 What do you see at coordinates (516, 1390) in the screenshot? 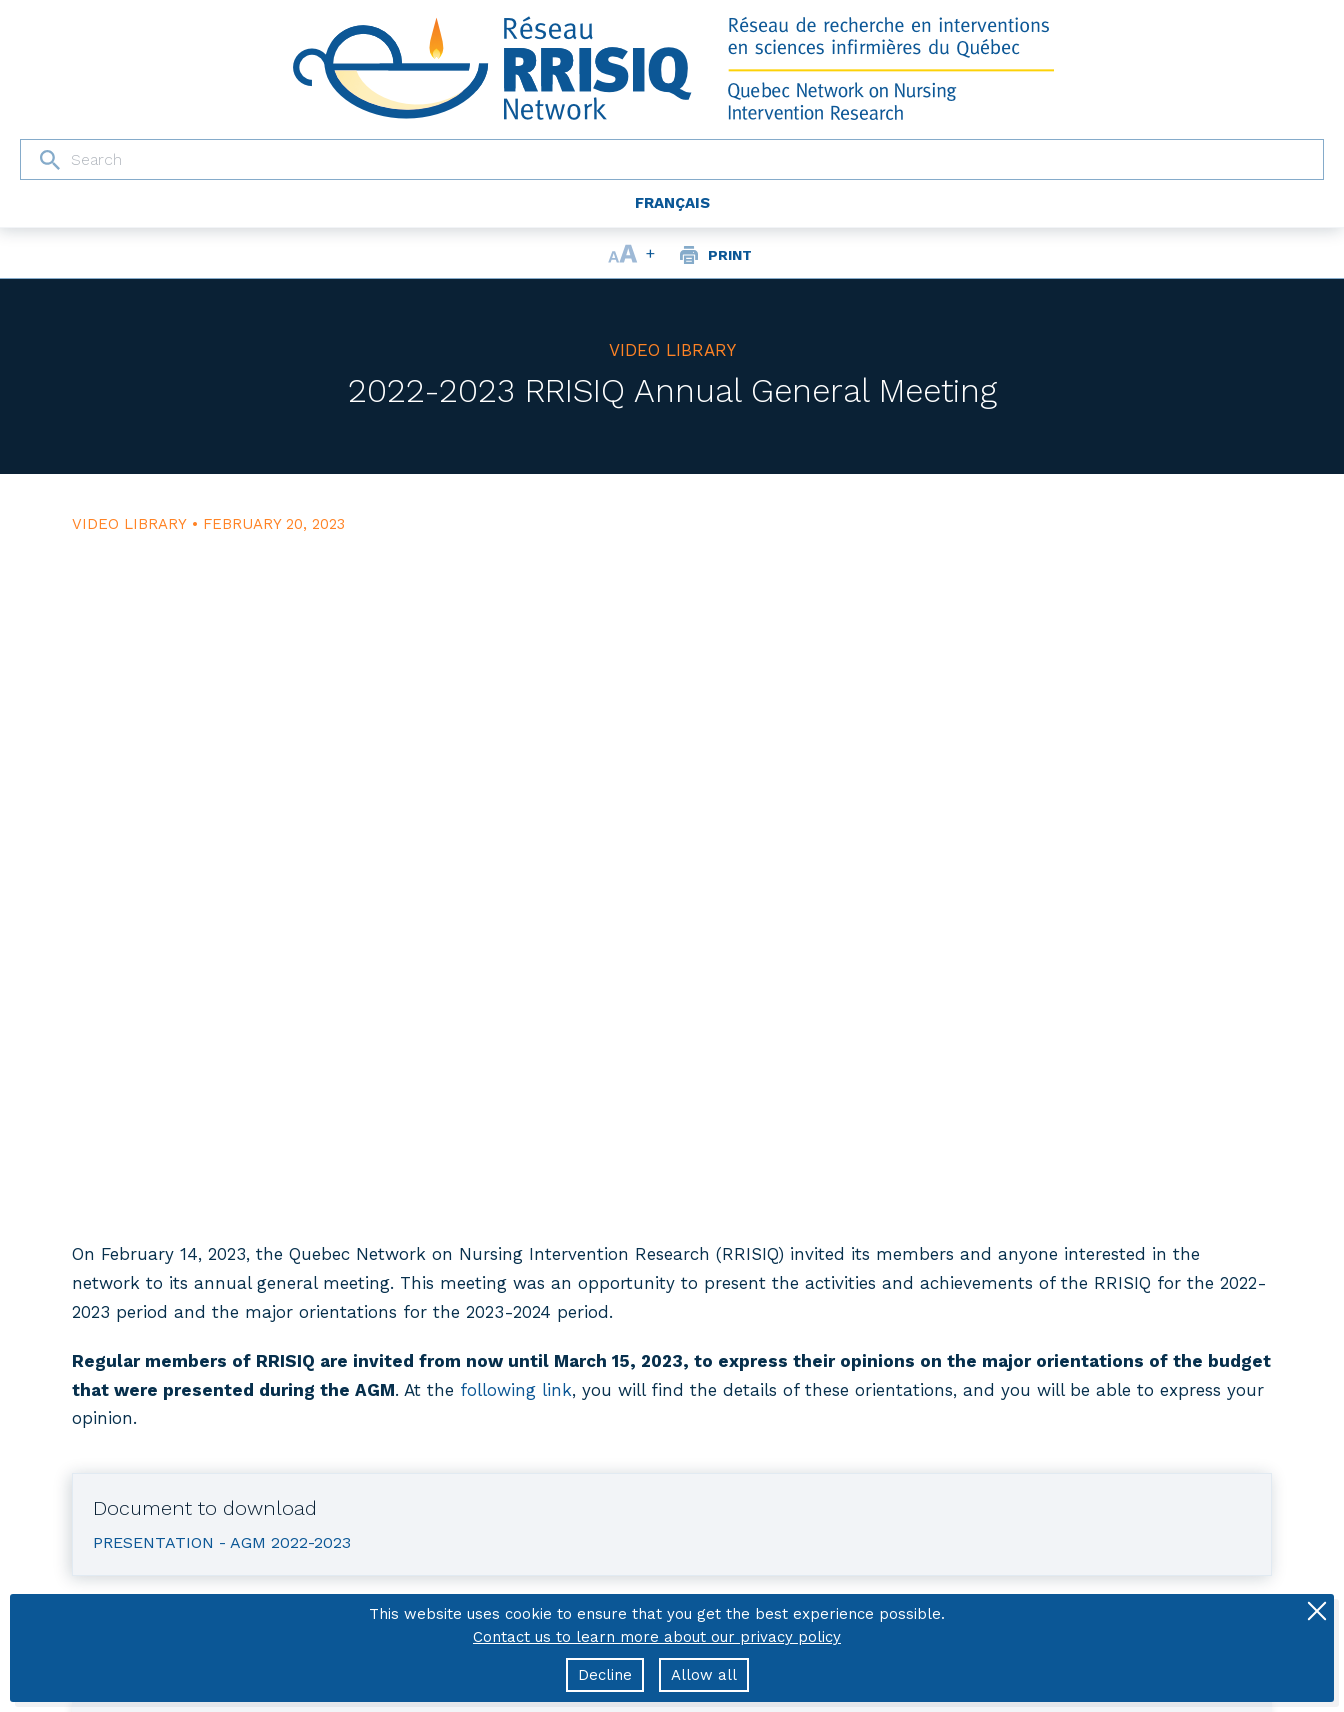
I see `following link` at bounding box center [516, 1390].